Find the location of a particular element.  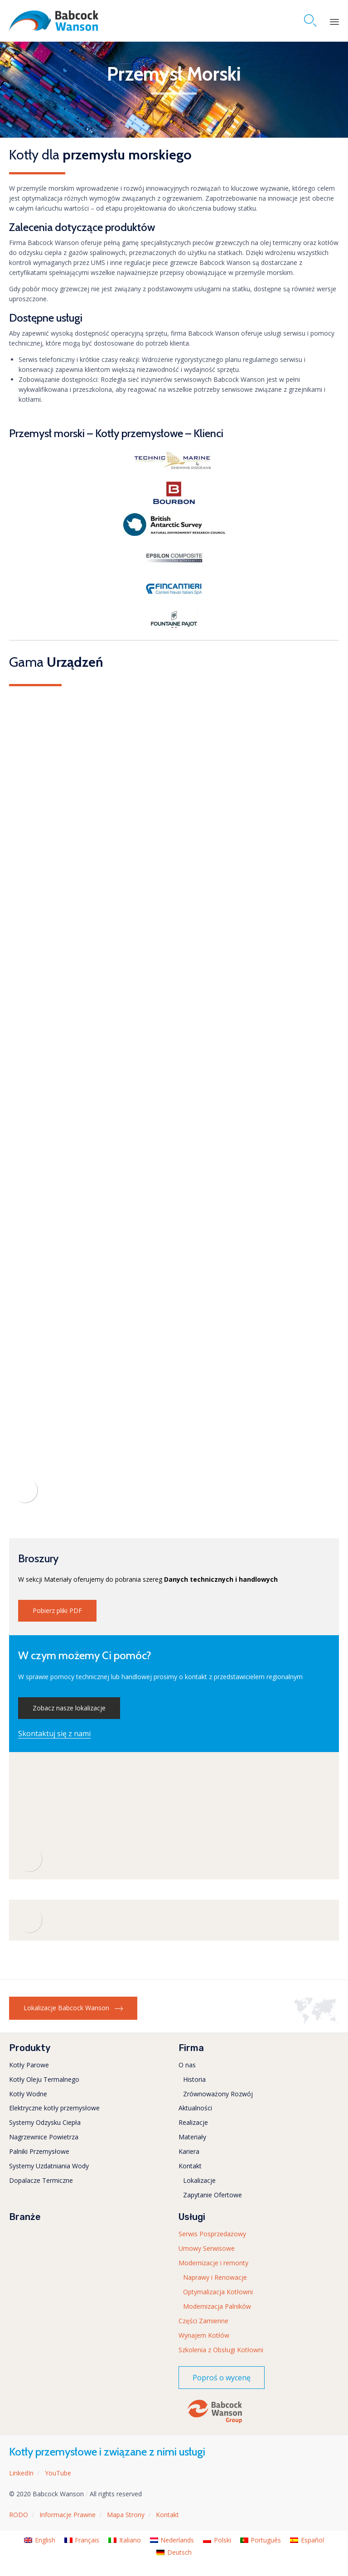

Informacje Prawne is located at coordinates (67, 2514).